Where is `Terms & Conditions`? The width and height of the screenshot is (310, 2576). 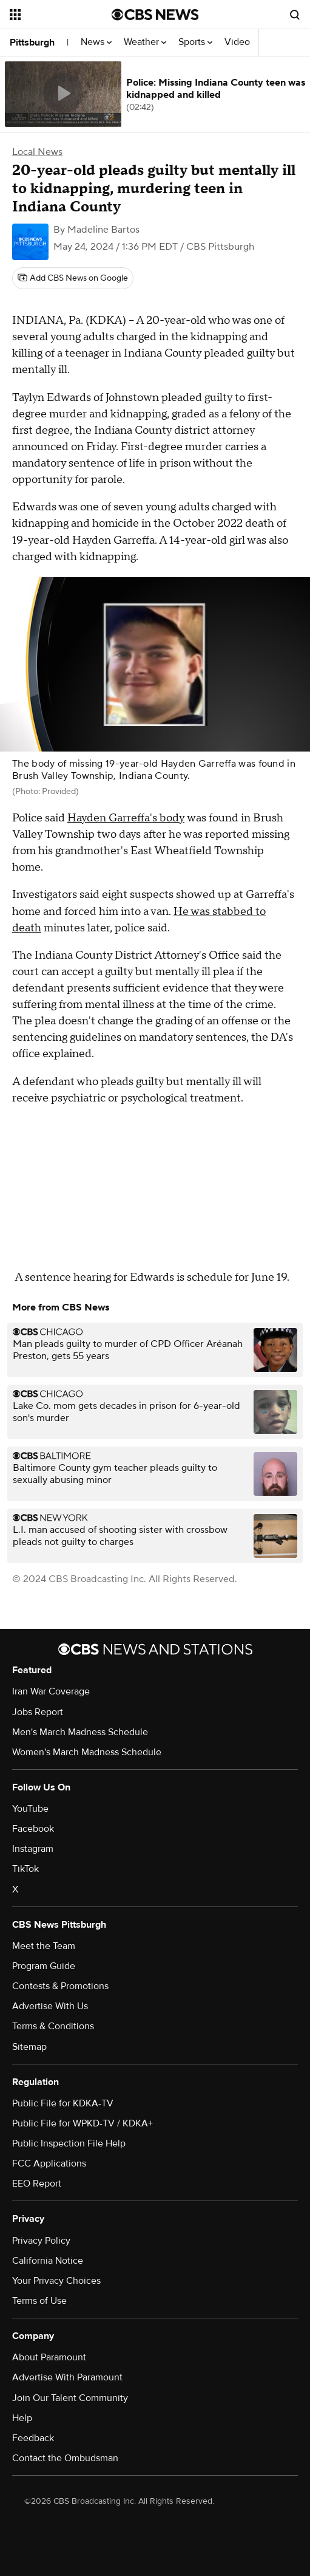
Terms & Conditions is located at coordinates (53, 2026).